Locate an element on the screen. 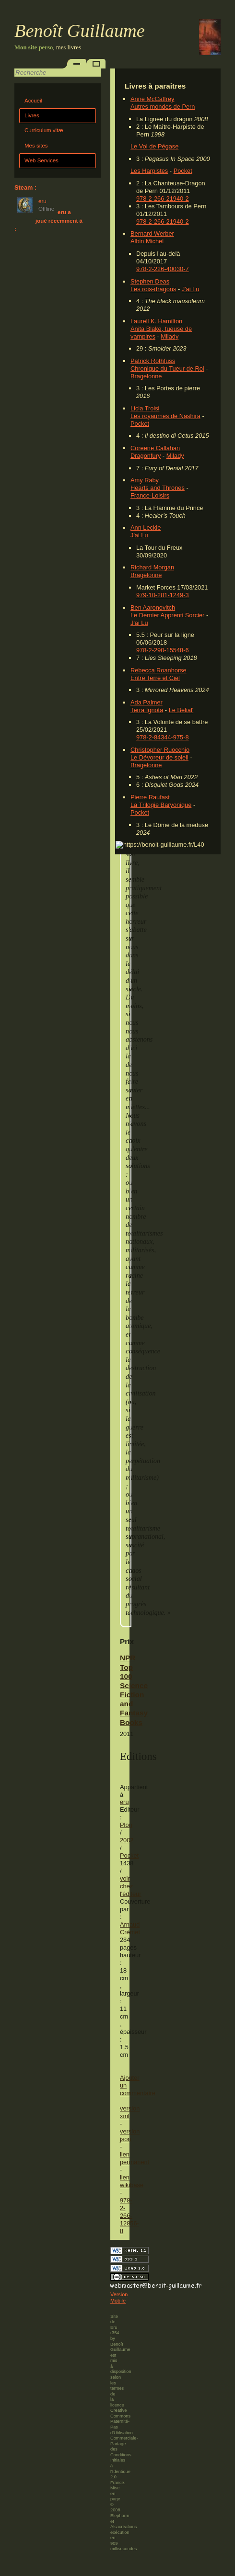  Version Mobile is located at coordinates (119, 2298).